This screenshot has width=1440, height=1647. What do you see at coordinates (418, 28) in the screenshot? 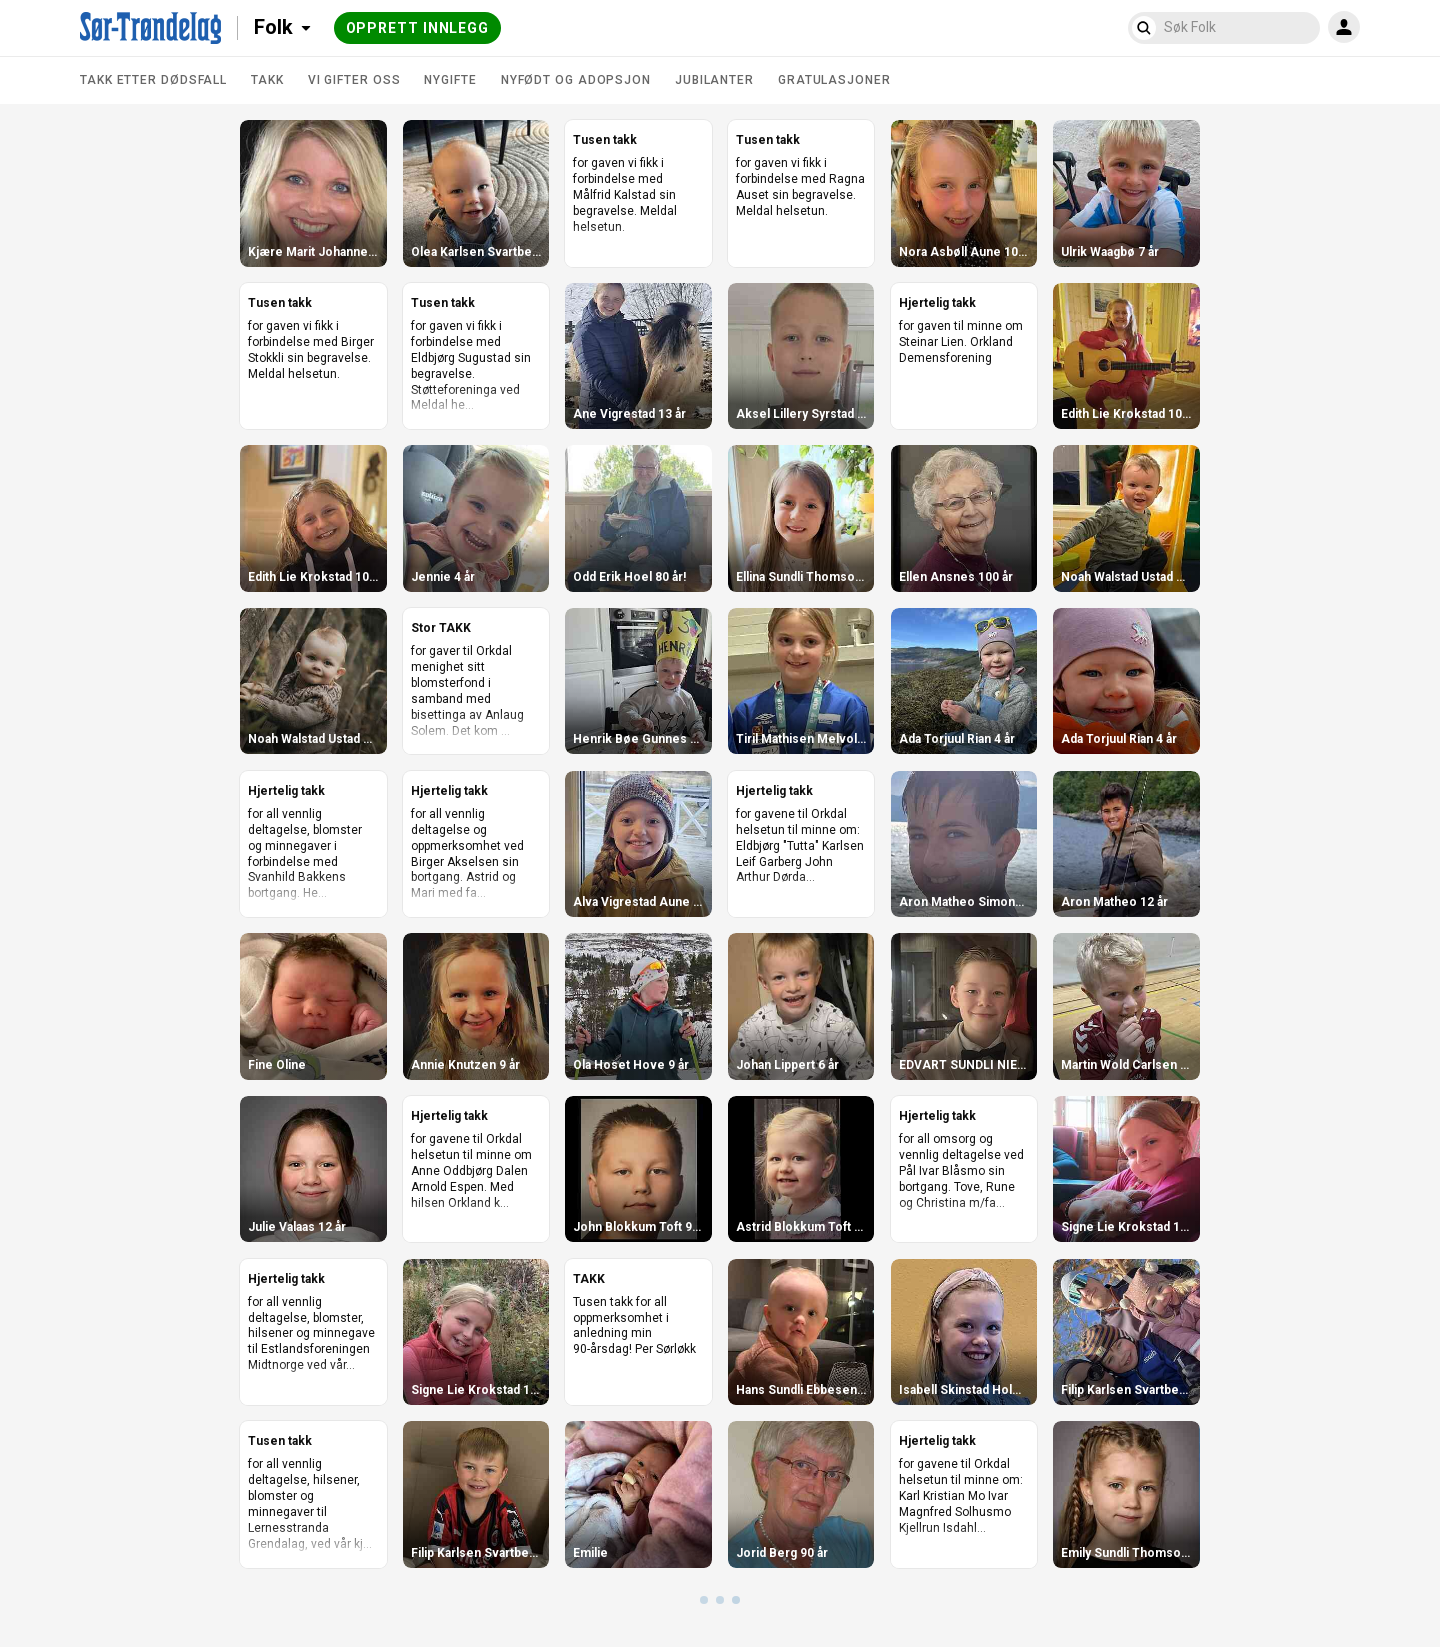
I see `Opprett innlegg` at bounding box center [418, 28].